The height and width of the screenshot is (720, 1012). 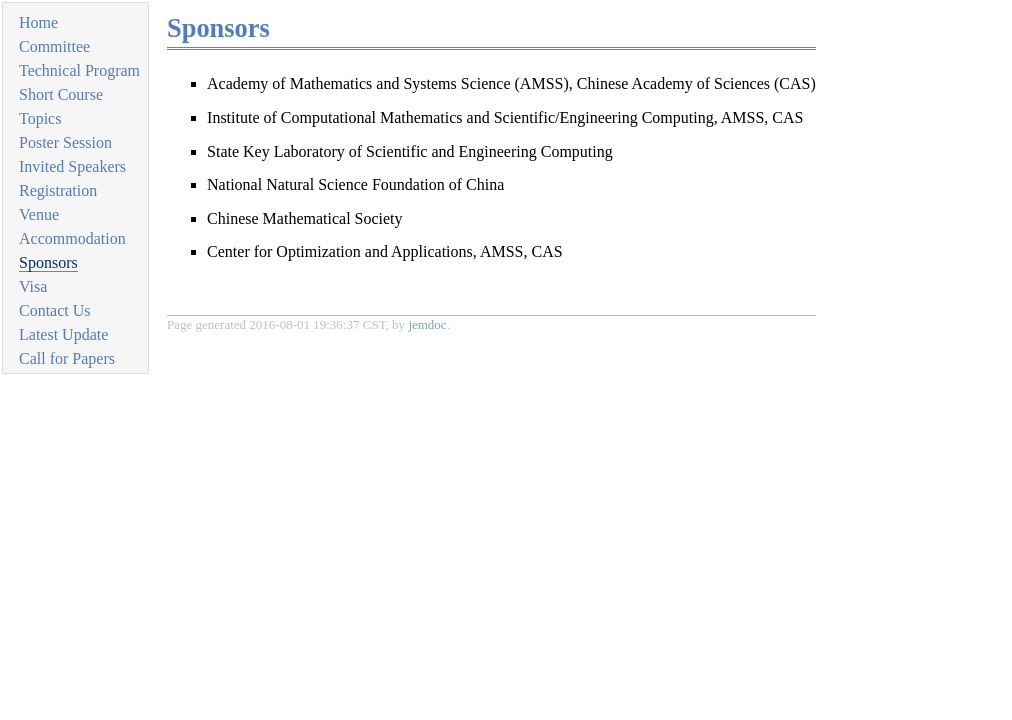 I want to click on Committee, so click(x=54, y=46).